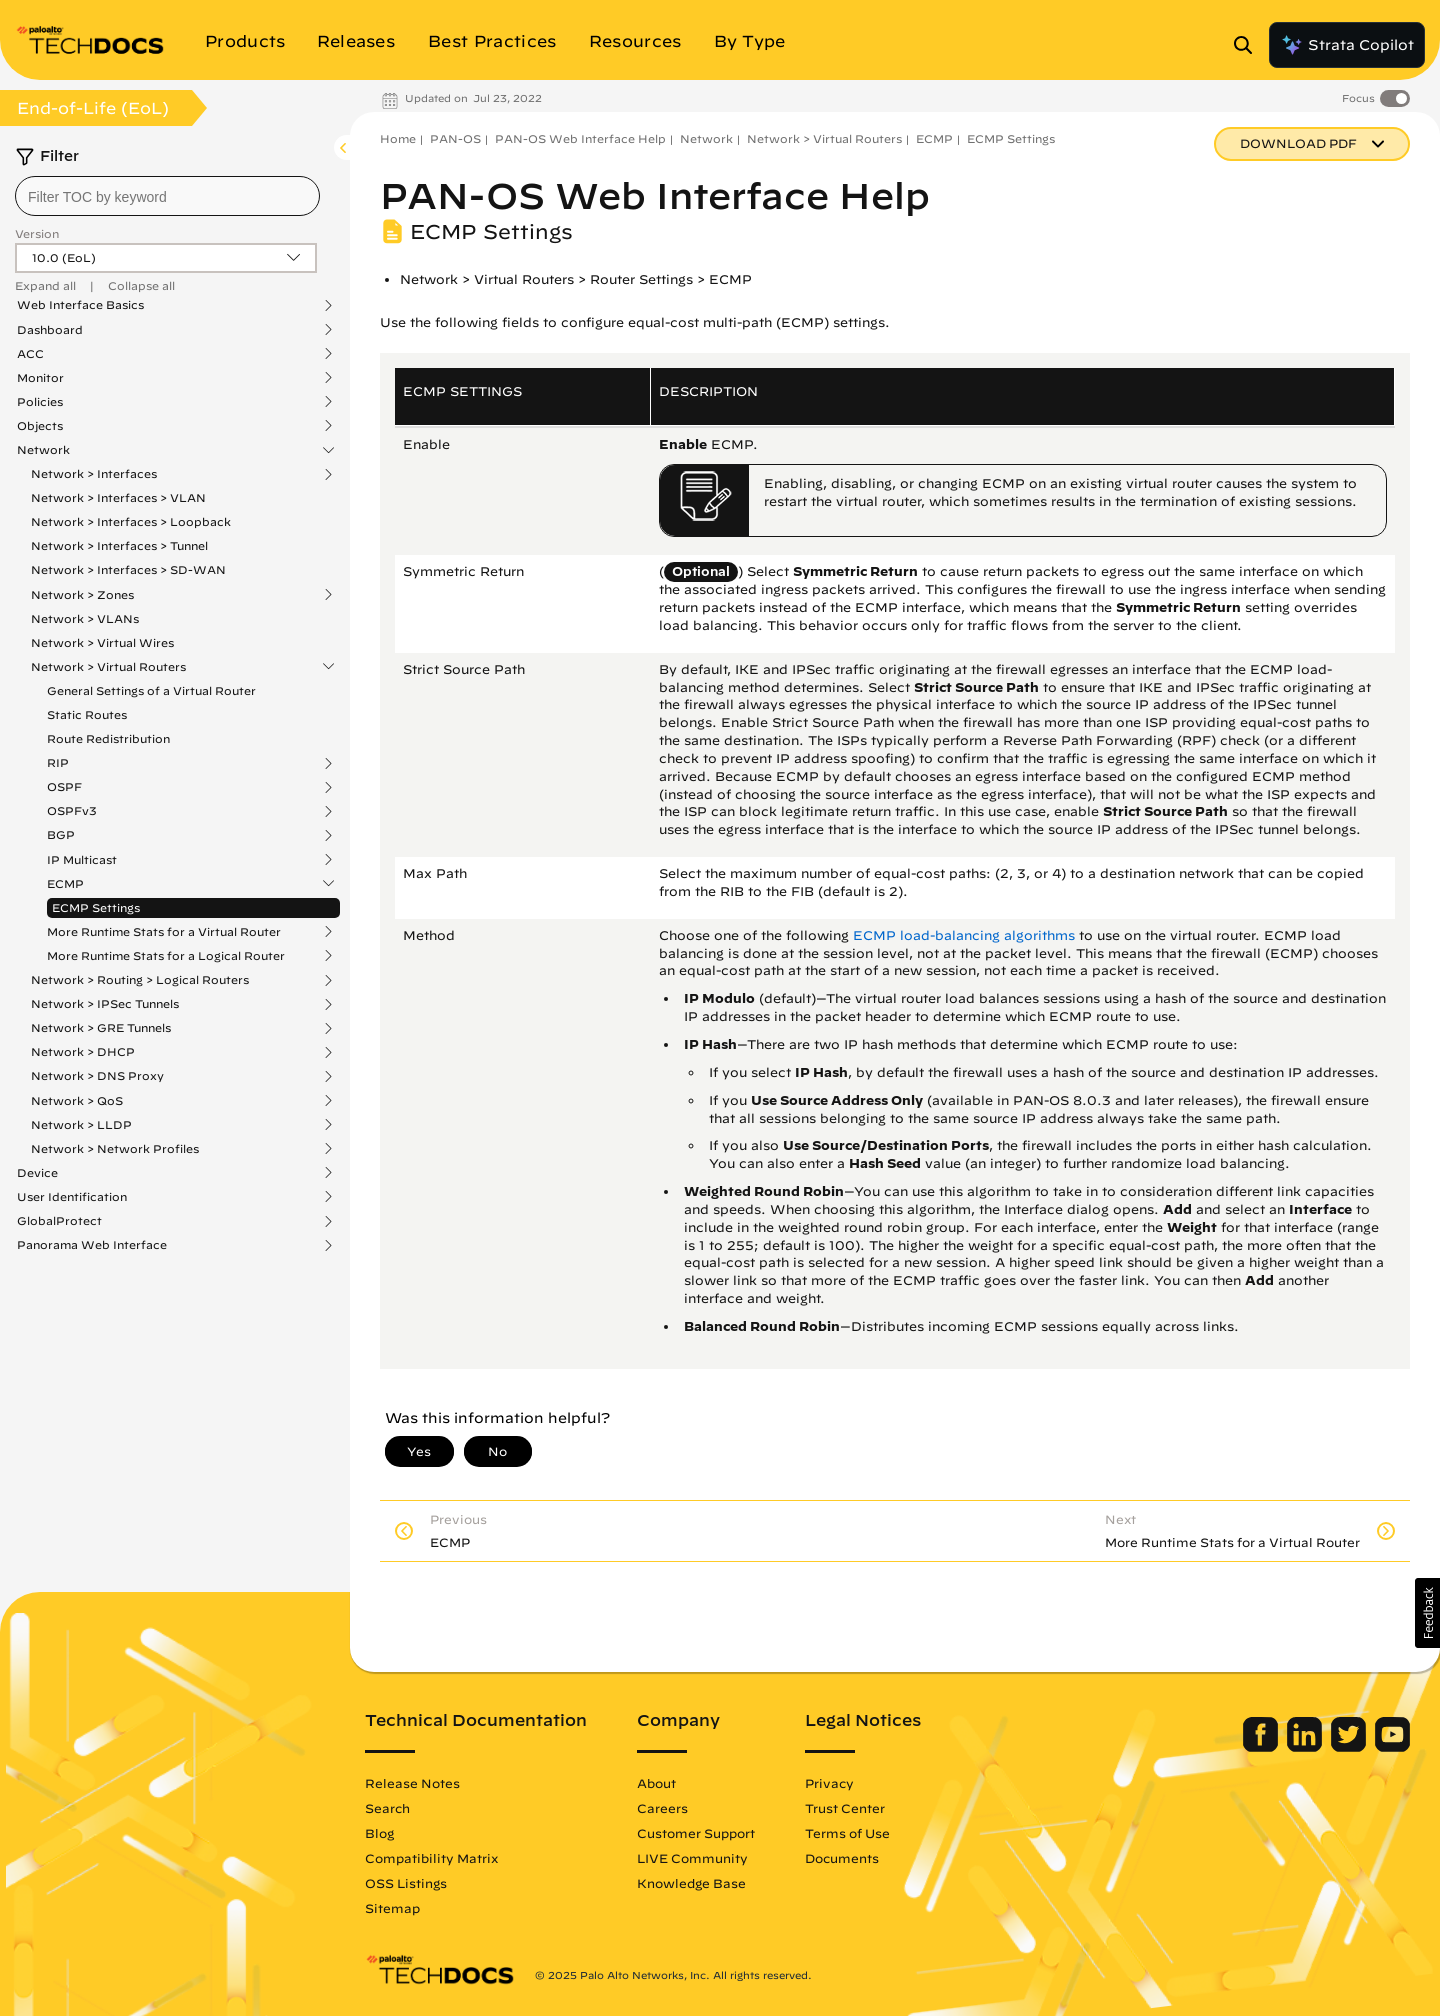 Image resolution: width=1440 pixels, height=2016 pixels. What do you see at coordinates (83, 1052) in the screenshot?
I see `Network > DHCP` at bounding box center [83, 1052].